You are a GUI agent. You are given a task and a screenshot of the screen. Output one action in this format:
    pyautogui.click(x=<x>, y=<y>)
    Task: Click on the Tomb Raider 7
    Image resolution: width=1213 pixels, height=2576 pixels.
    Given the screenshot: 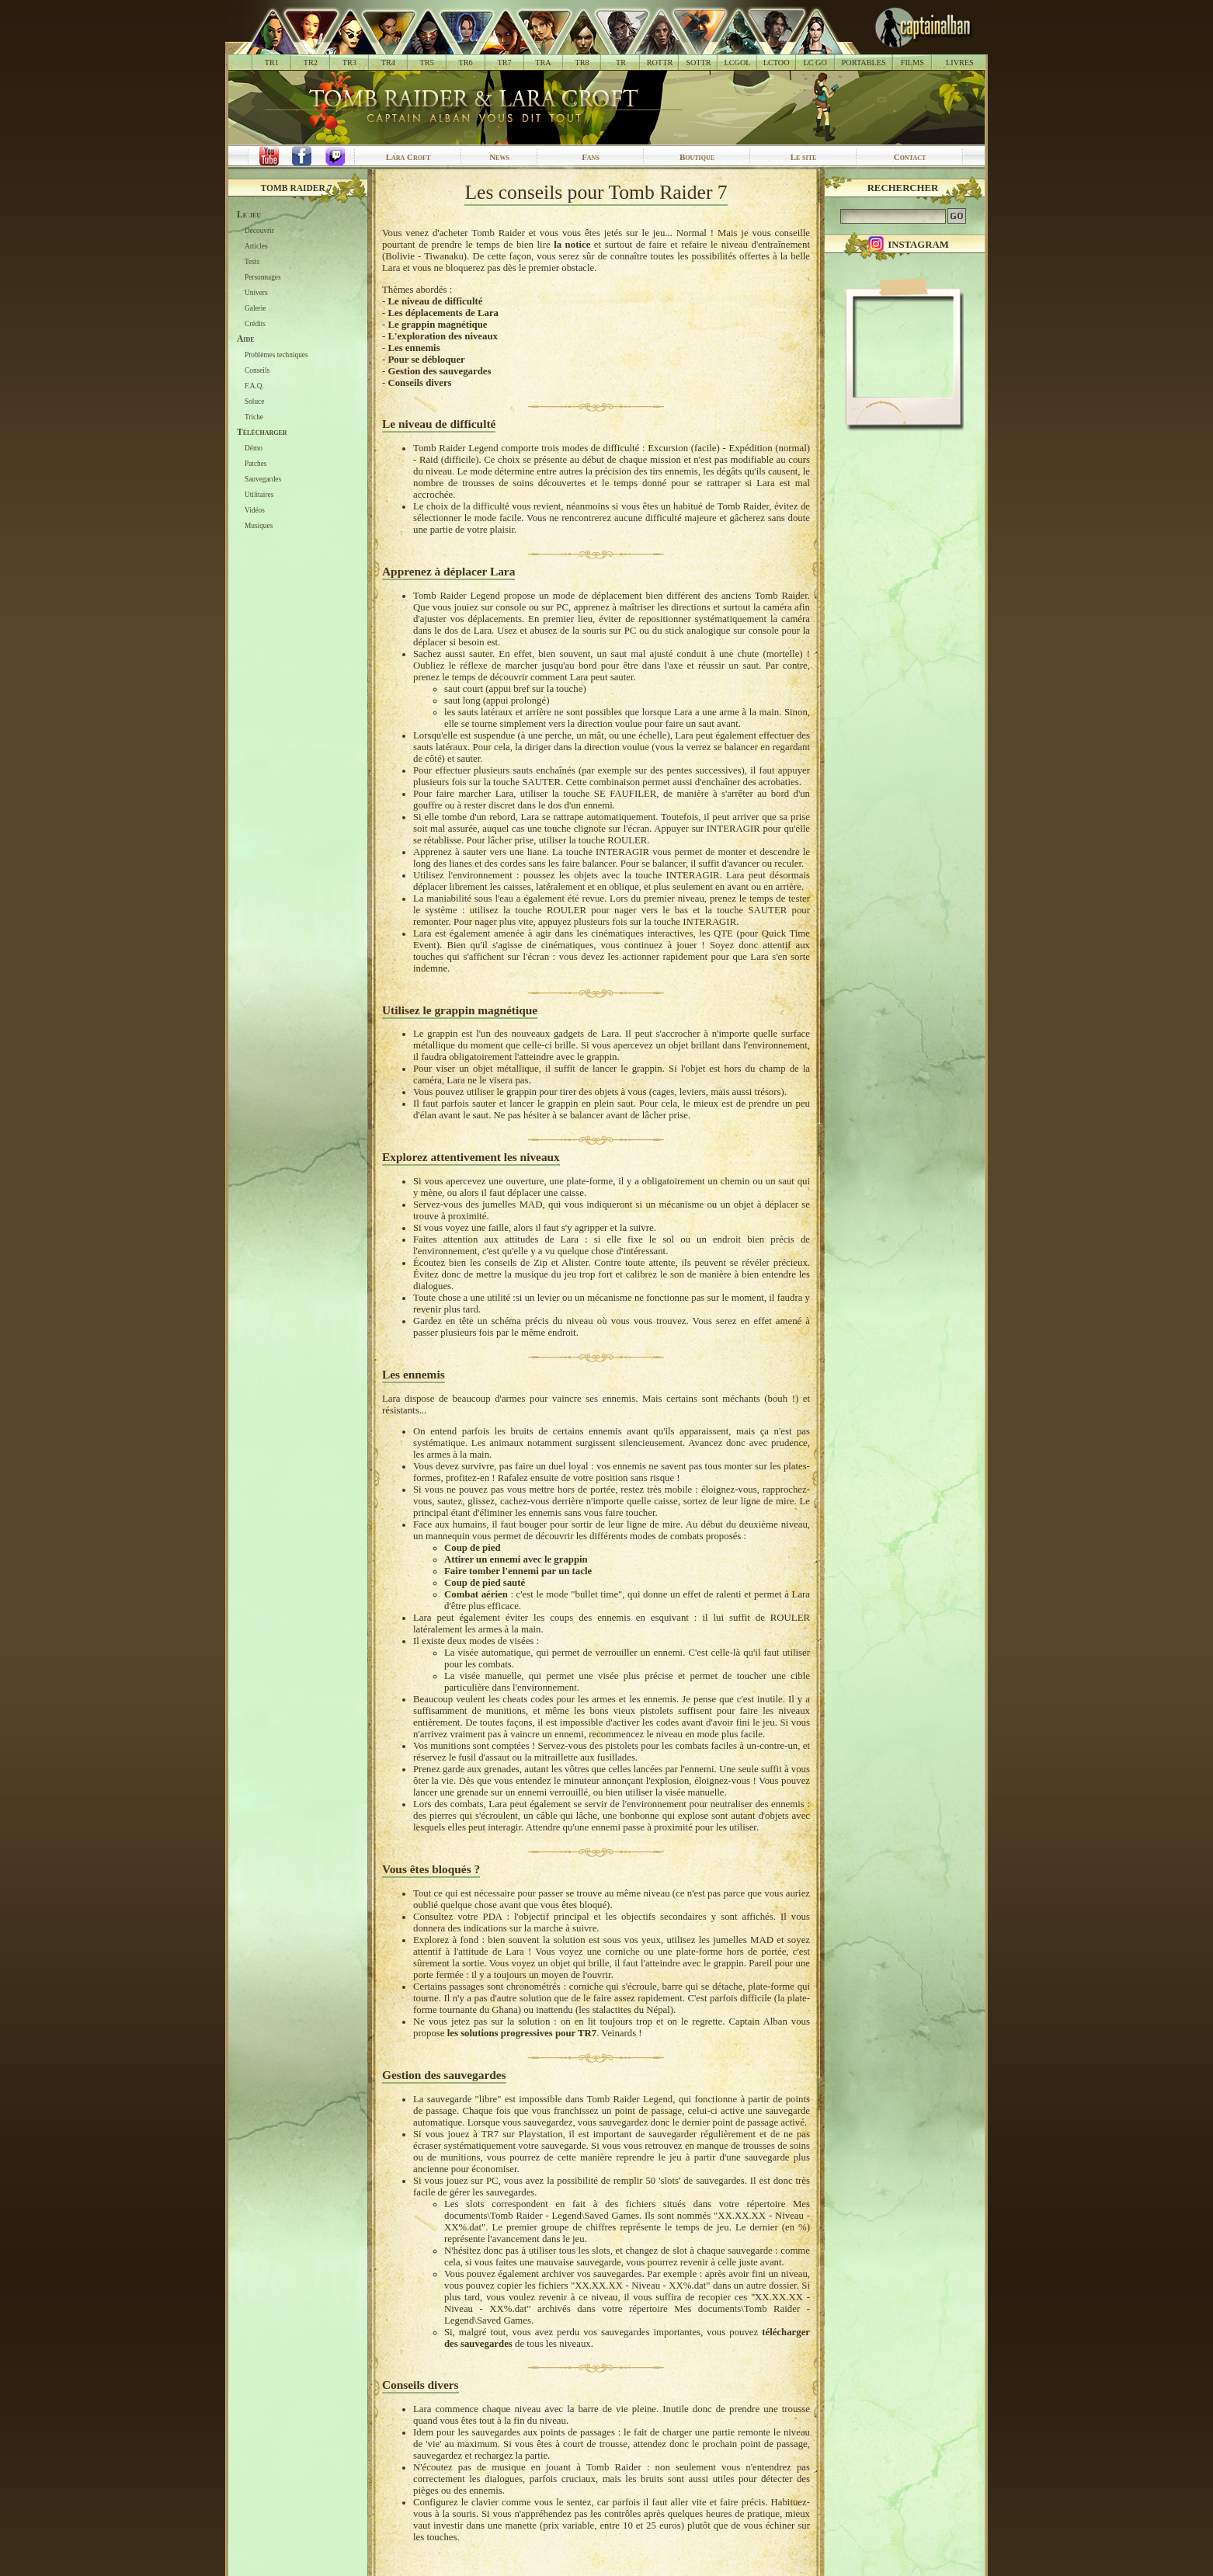 What is the action you would take?
    pyautogui.click(x=296, y=188)
    